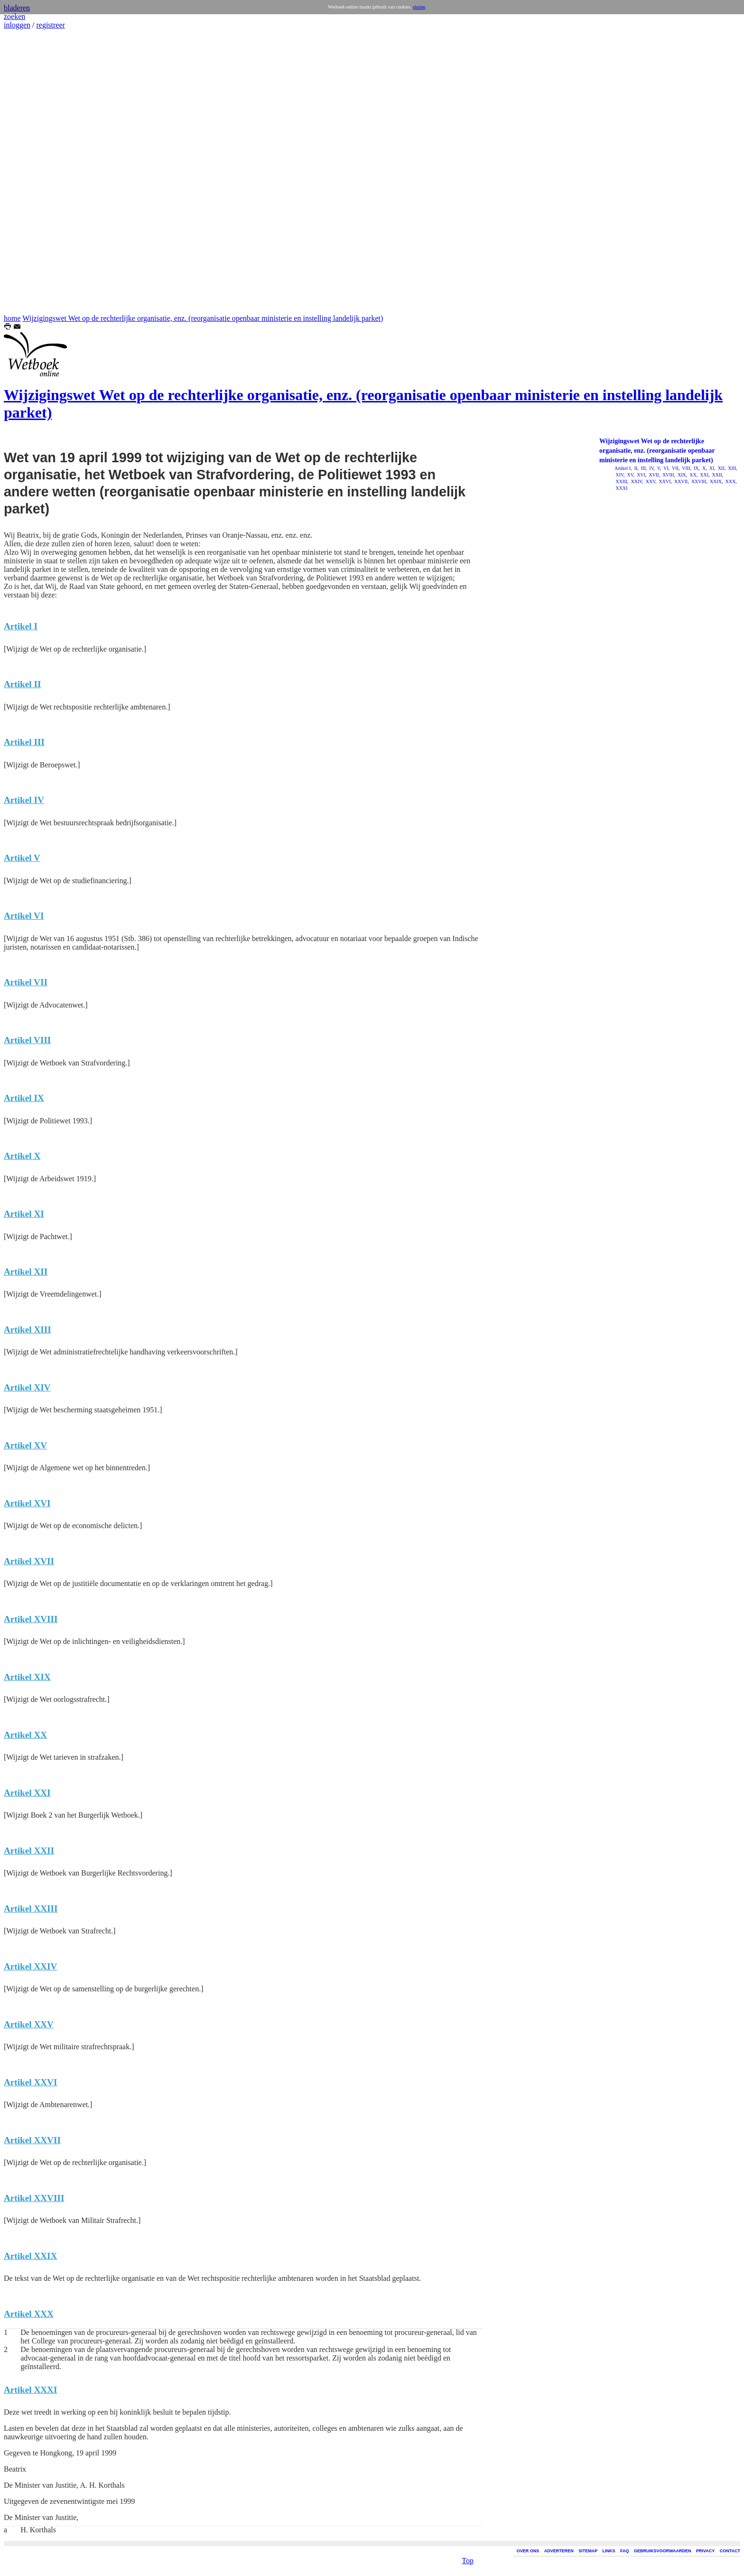 This screenshot has width=744, height=2576. I want to click on XI, so click(711, 468).